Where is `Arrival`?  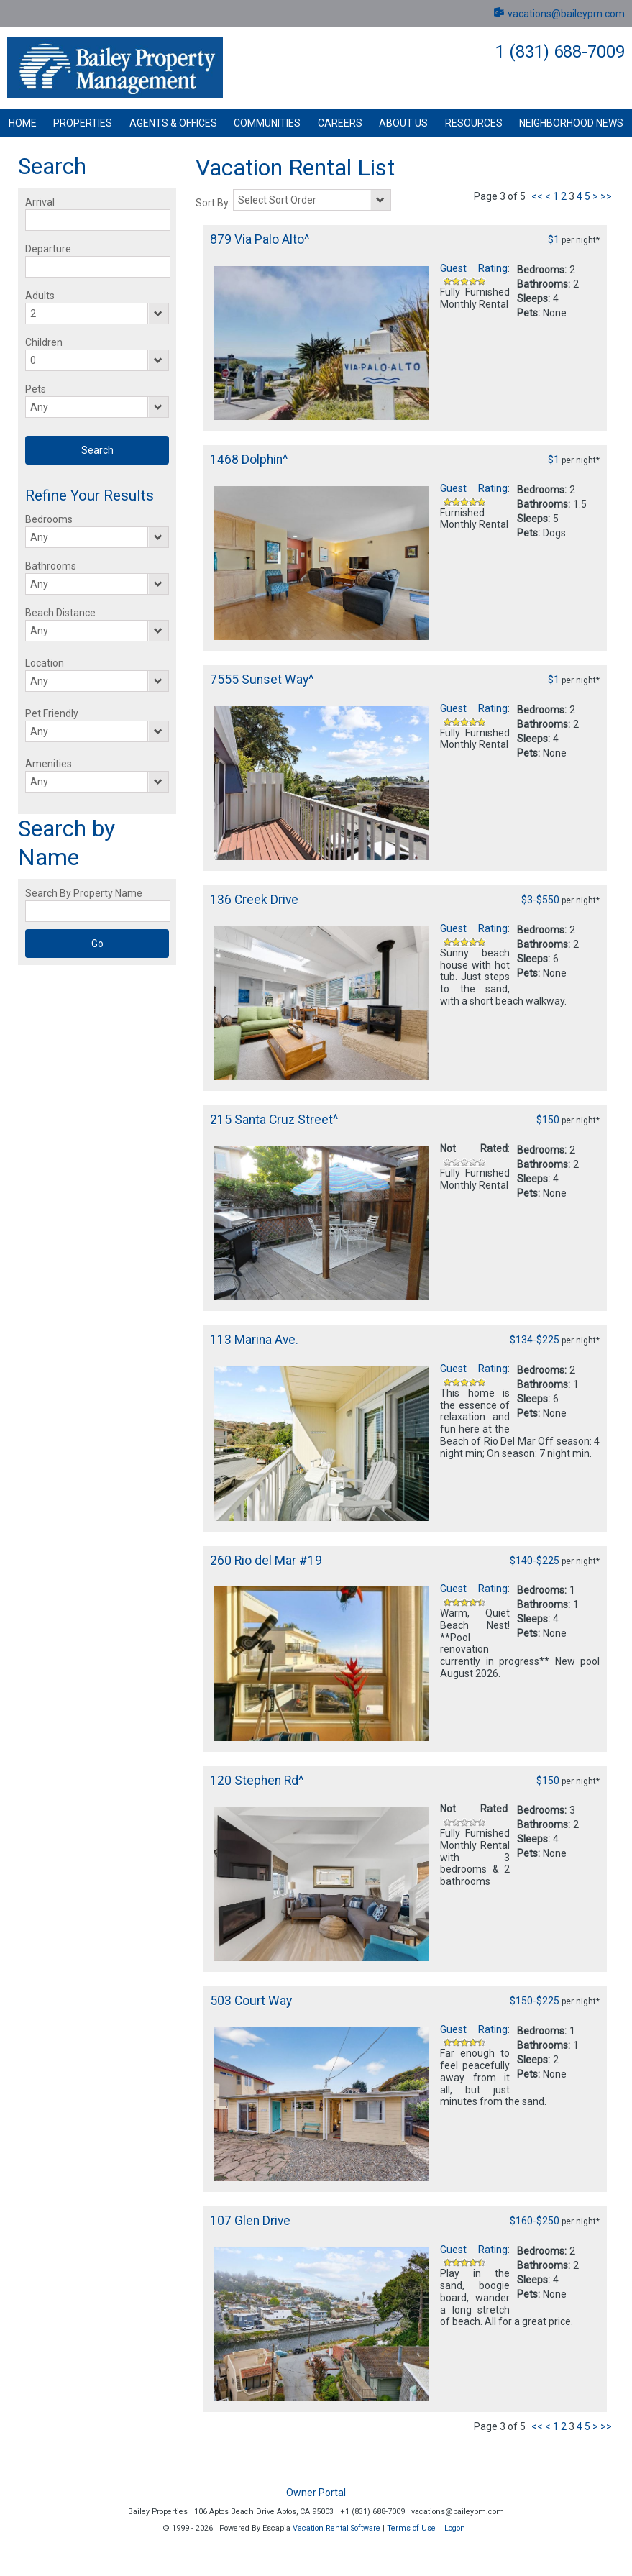
Arrival is located at coordinates (40, 202).